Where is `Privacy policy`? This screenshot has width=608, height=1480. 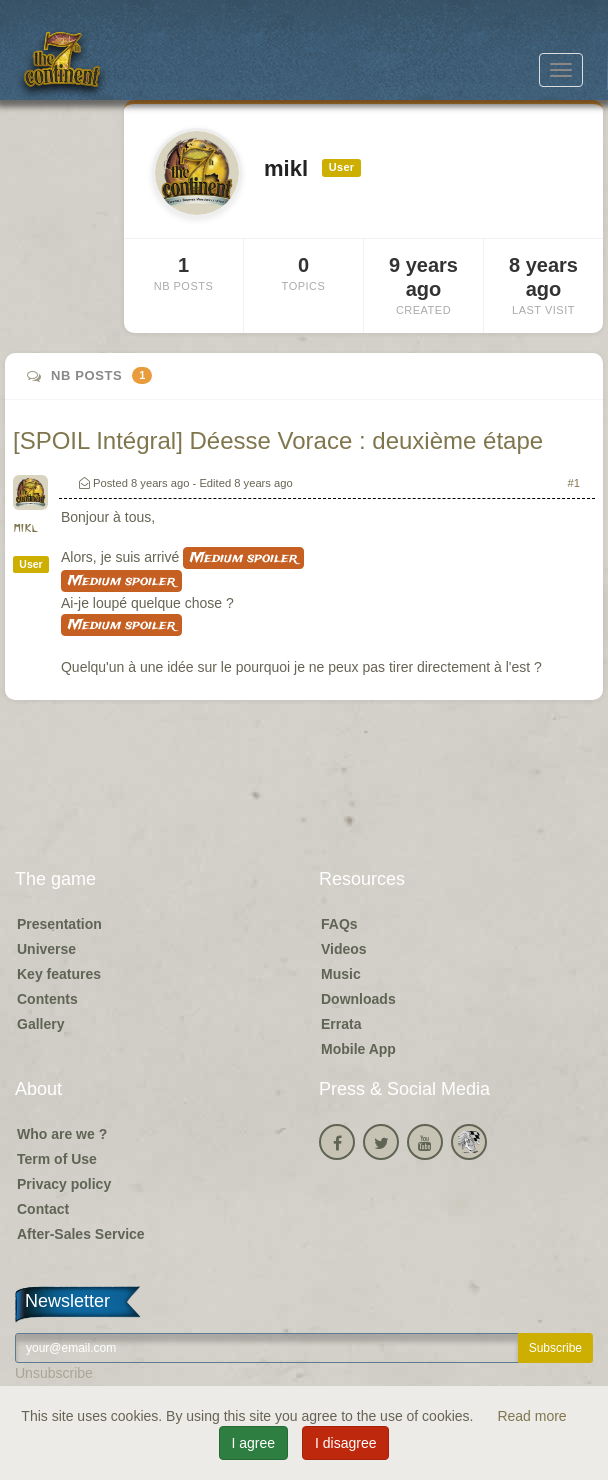 Privacy policy is located at coordinates (64, 1184).